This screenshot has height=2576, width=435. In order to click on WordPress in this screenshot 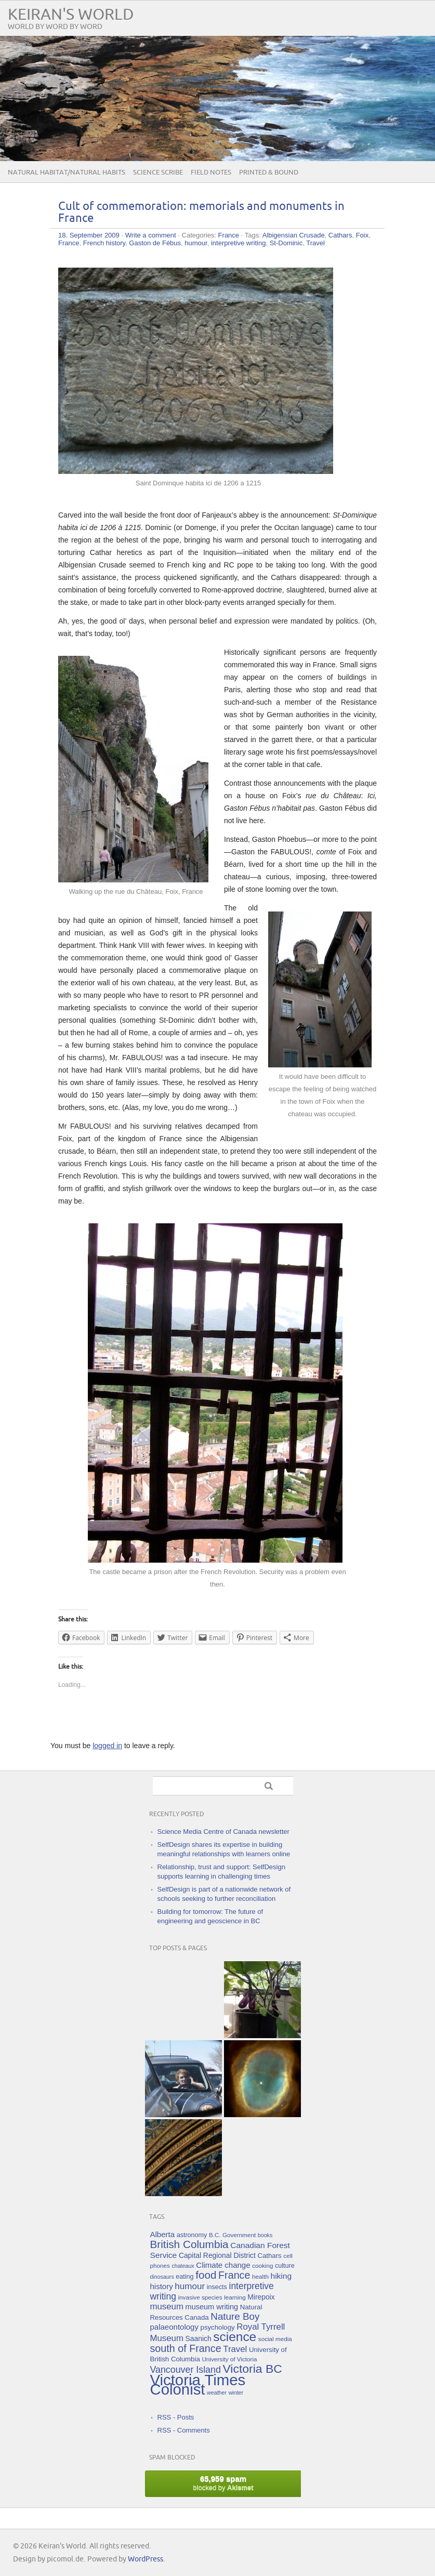, I will do `click(145, 2559)`.